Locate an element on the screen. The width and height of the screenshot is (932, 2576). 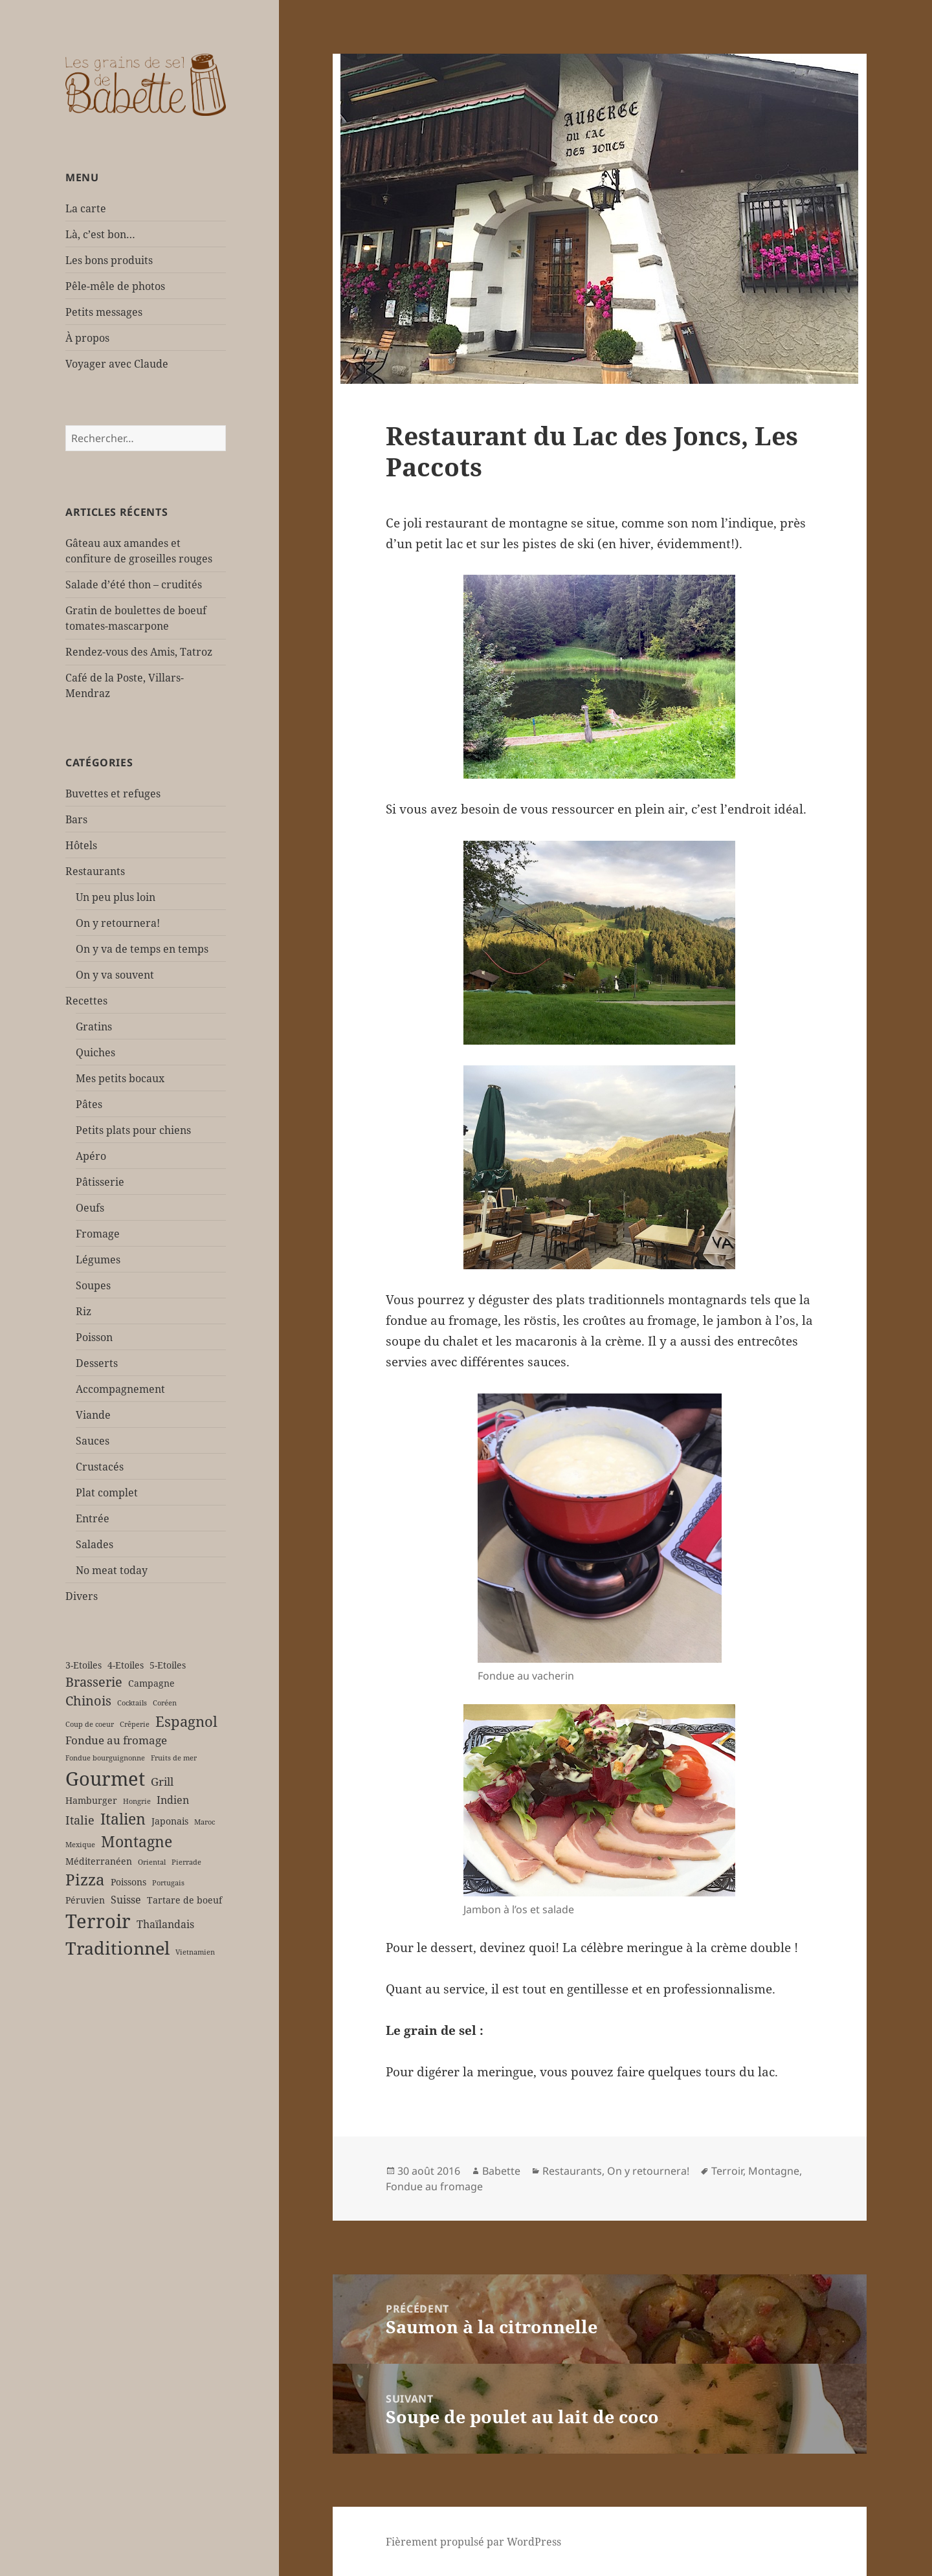
Fromage is located at coordinates (98, 1234).